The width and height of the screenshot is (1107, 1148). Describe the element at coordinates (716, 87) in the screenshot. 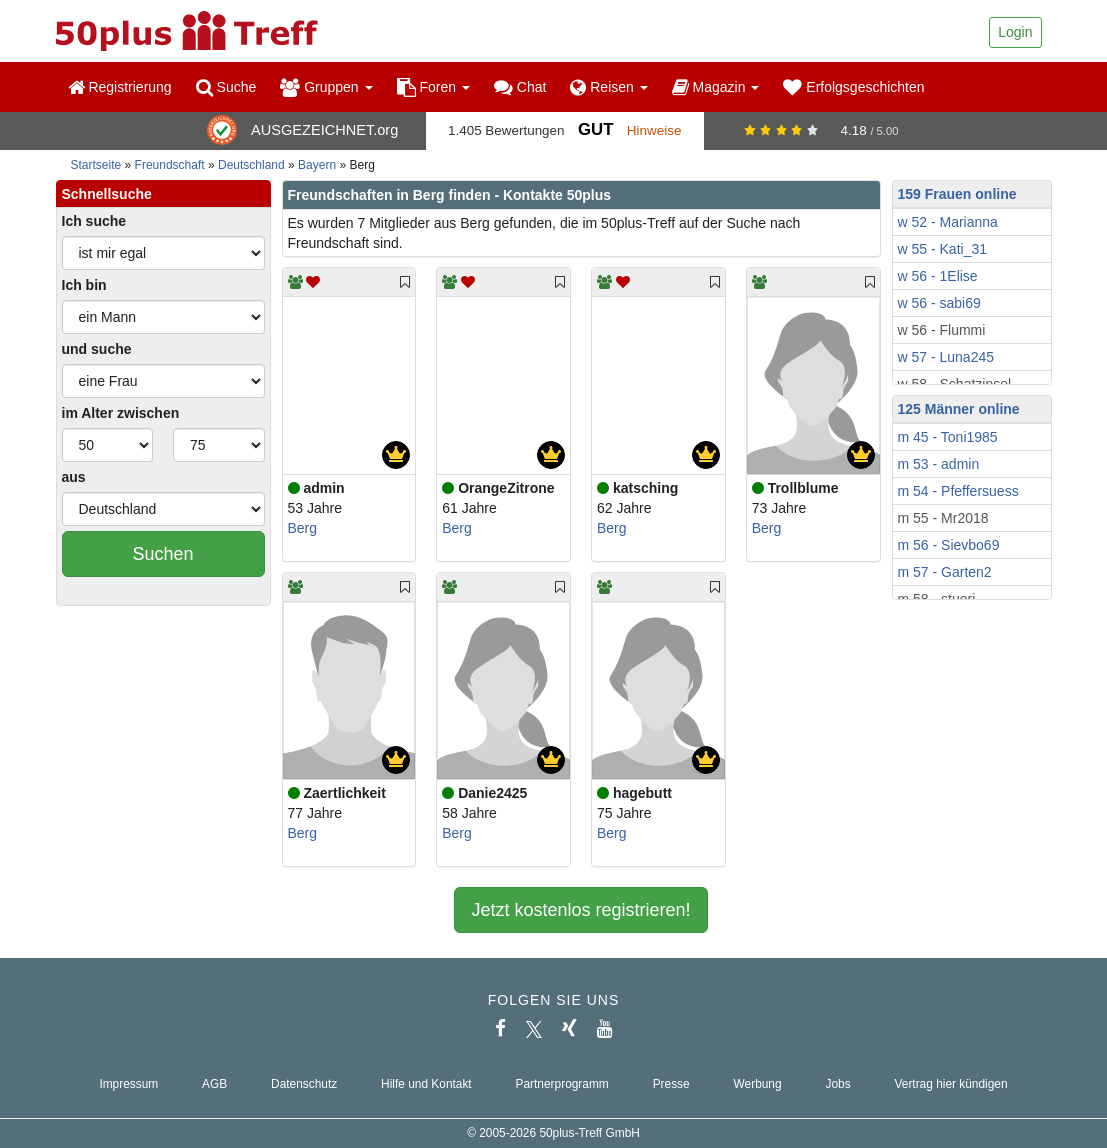

I see `Magazin [button]` at that location.